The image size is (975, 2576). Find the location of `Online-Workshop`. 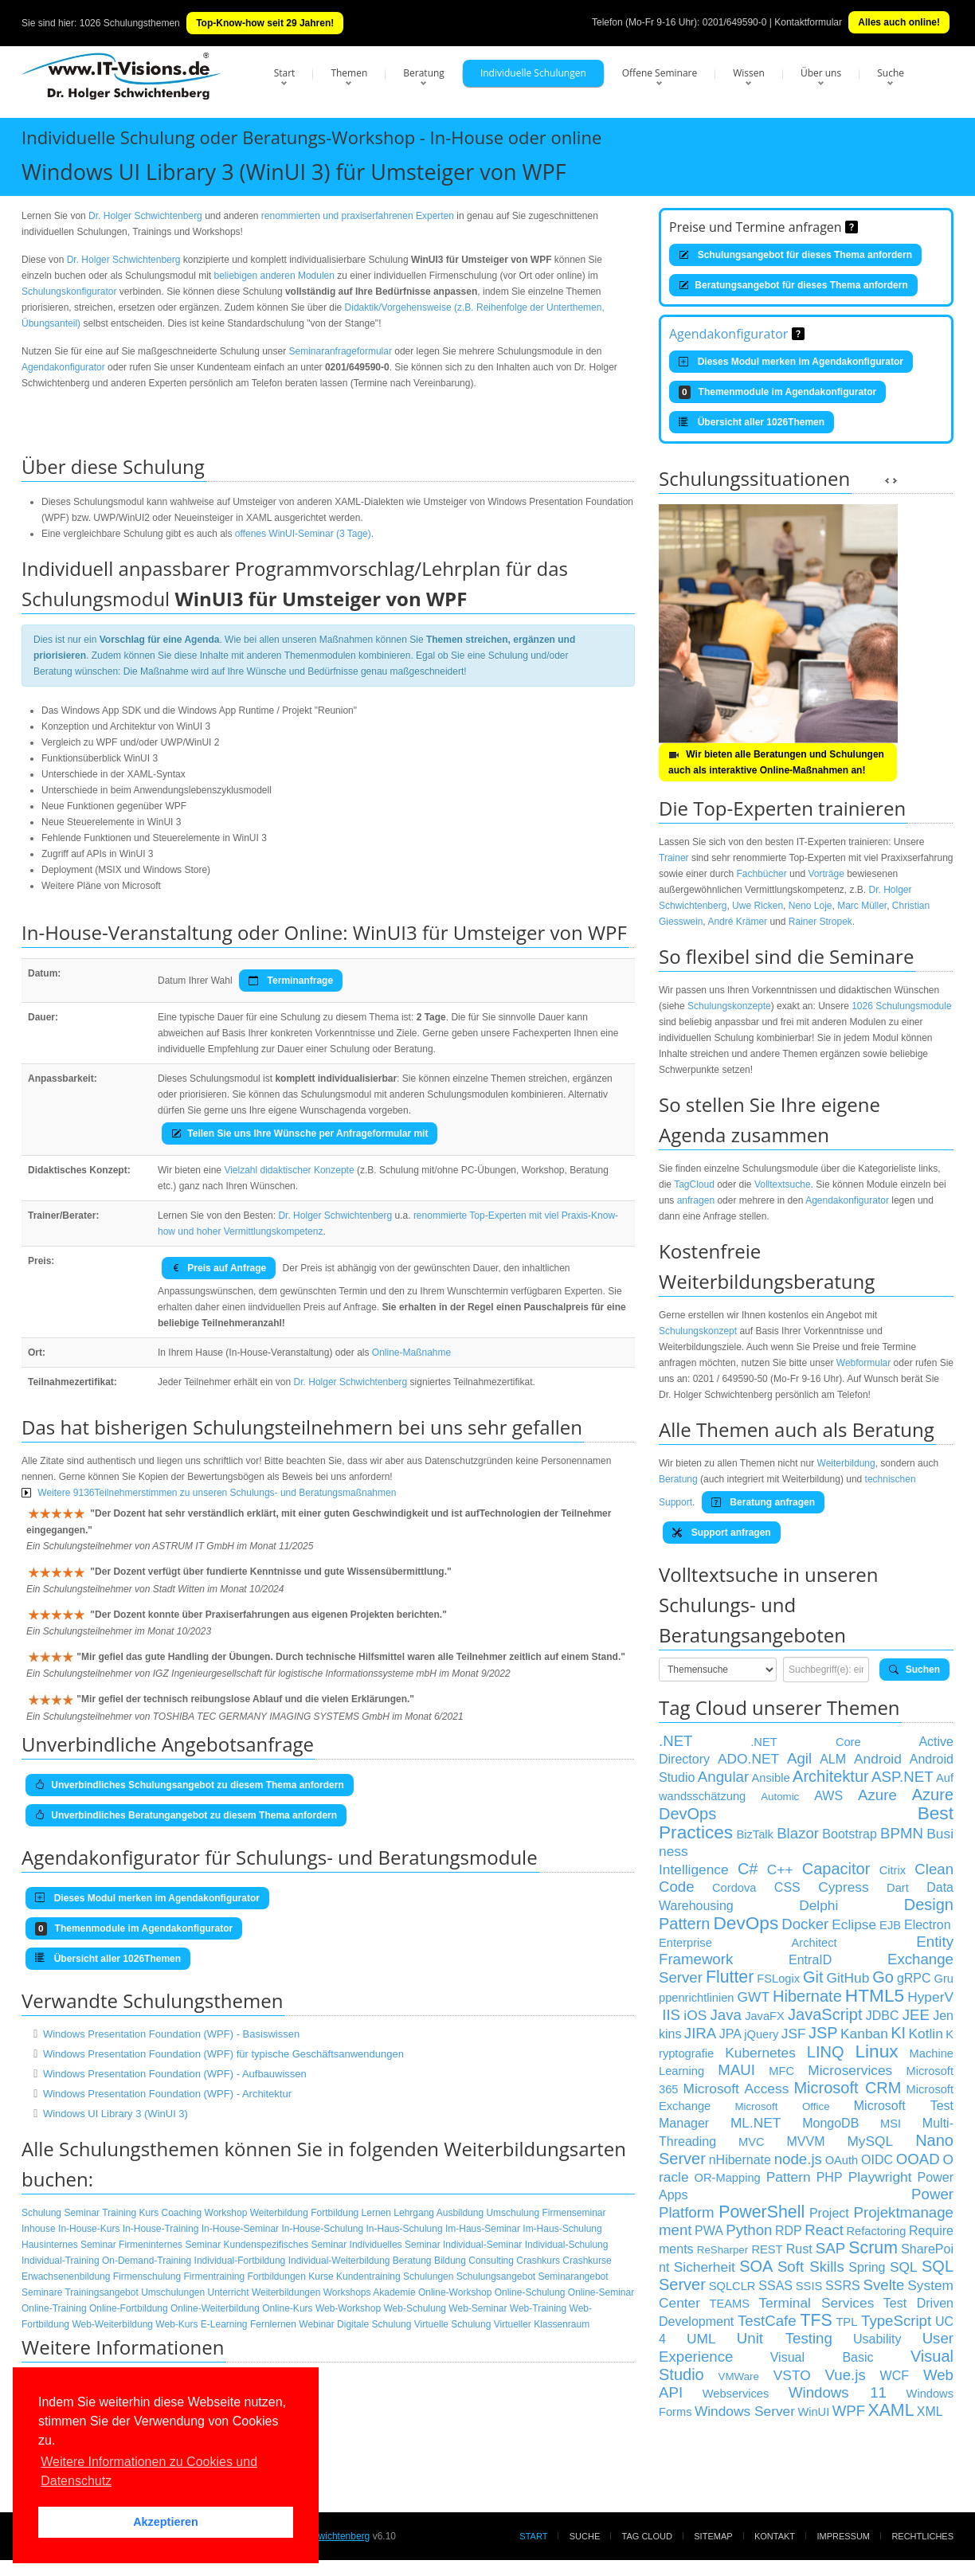

Online-Workshop is located at coordinates (454, 2292).